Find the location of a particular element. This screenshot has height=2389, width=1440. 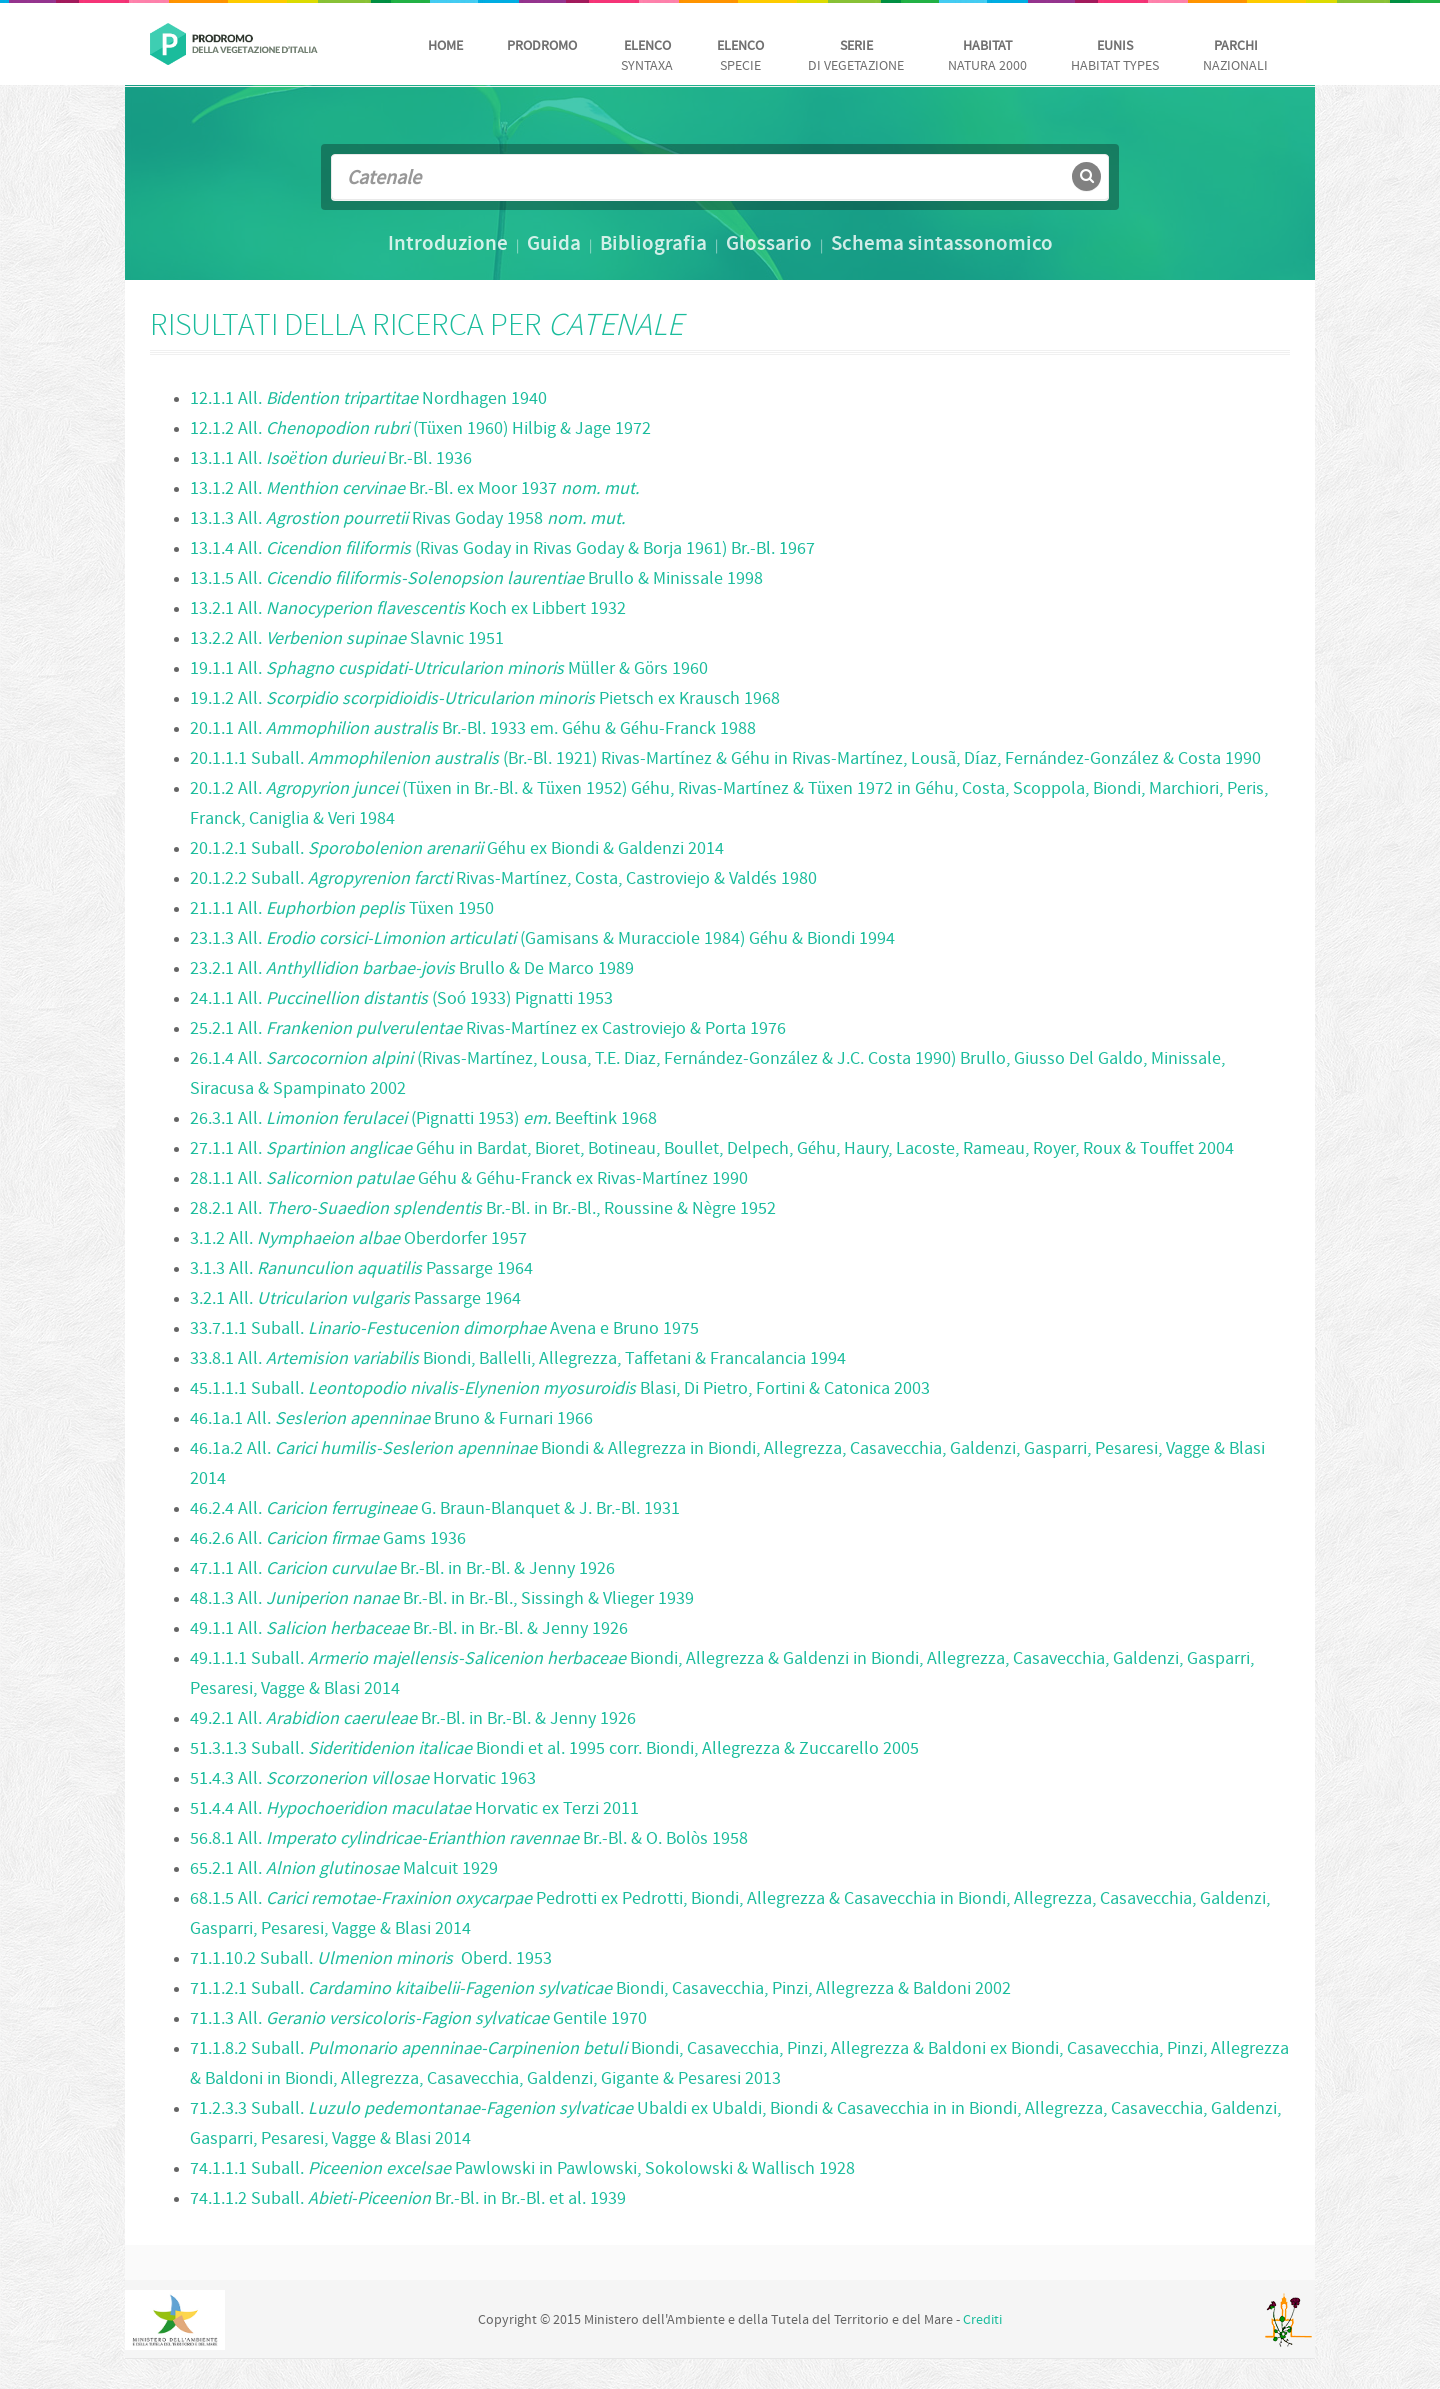

33.8.1 All. Biondi, Ballelli, Allegrezza, Taffetani & Francalancia 1994 is located at coordinates (518, 1359).